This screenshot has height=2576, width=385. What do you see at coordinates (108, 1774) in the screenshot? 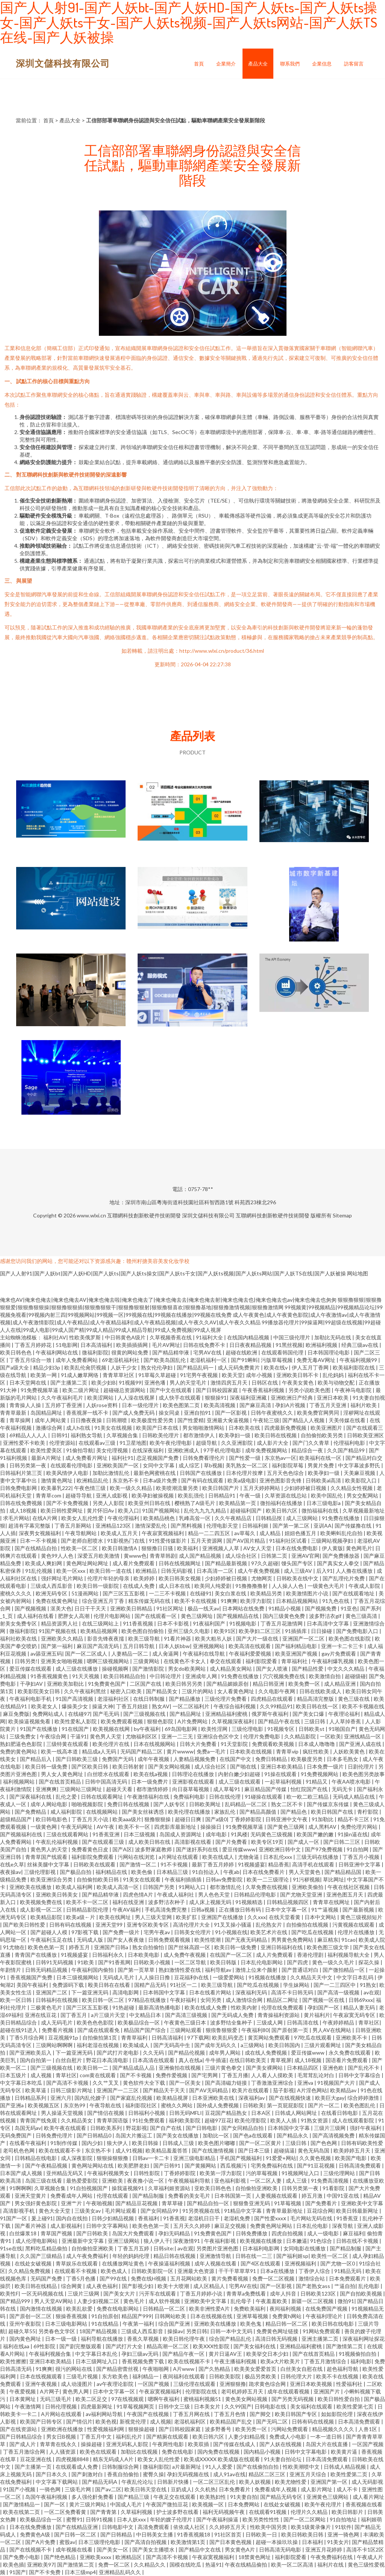
I see `白丝喷水在线观看` at bounding box center [108, 1774].